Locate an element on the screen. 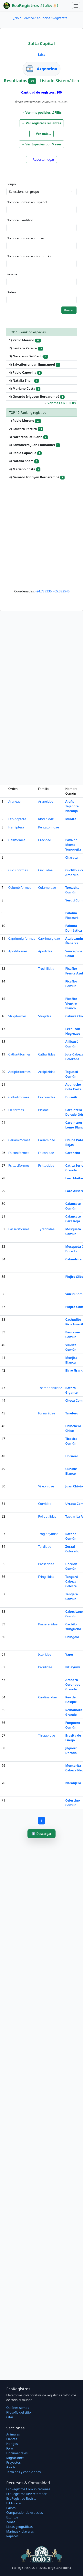 The height and width of the screenshot is (2576, 83). Cariamiformes is located at coordinates (19, 1140).